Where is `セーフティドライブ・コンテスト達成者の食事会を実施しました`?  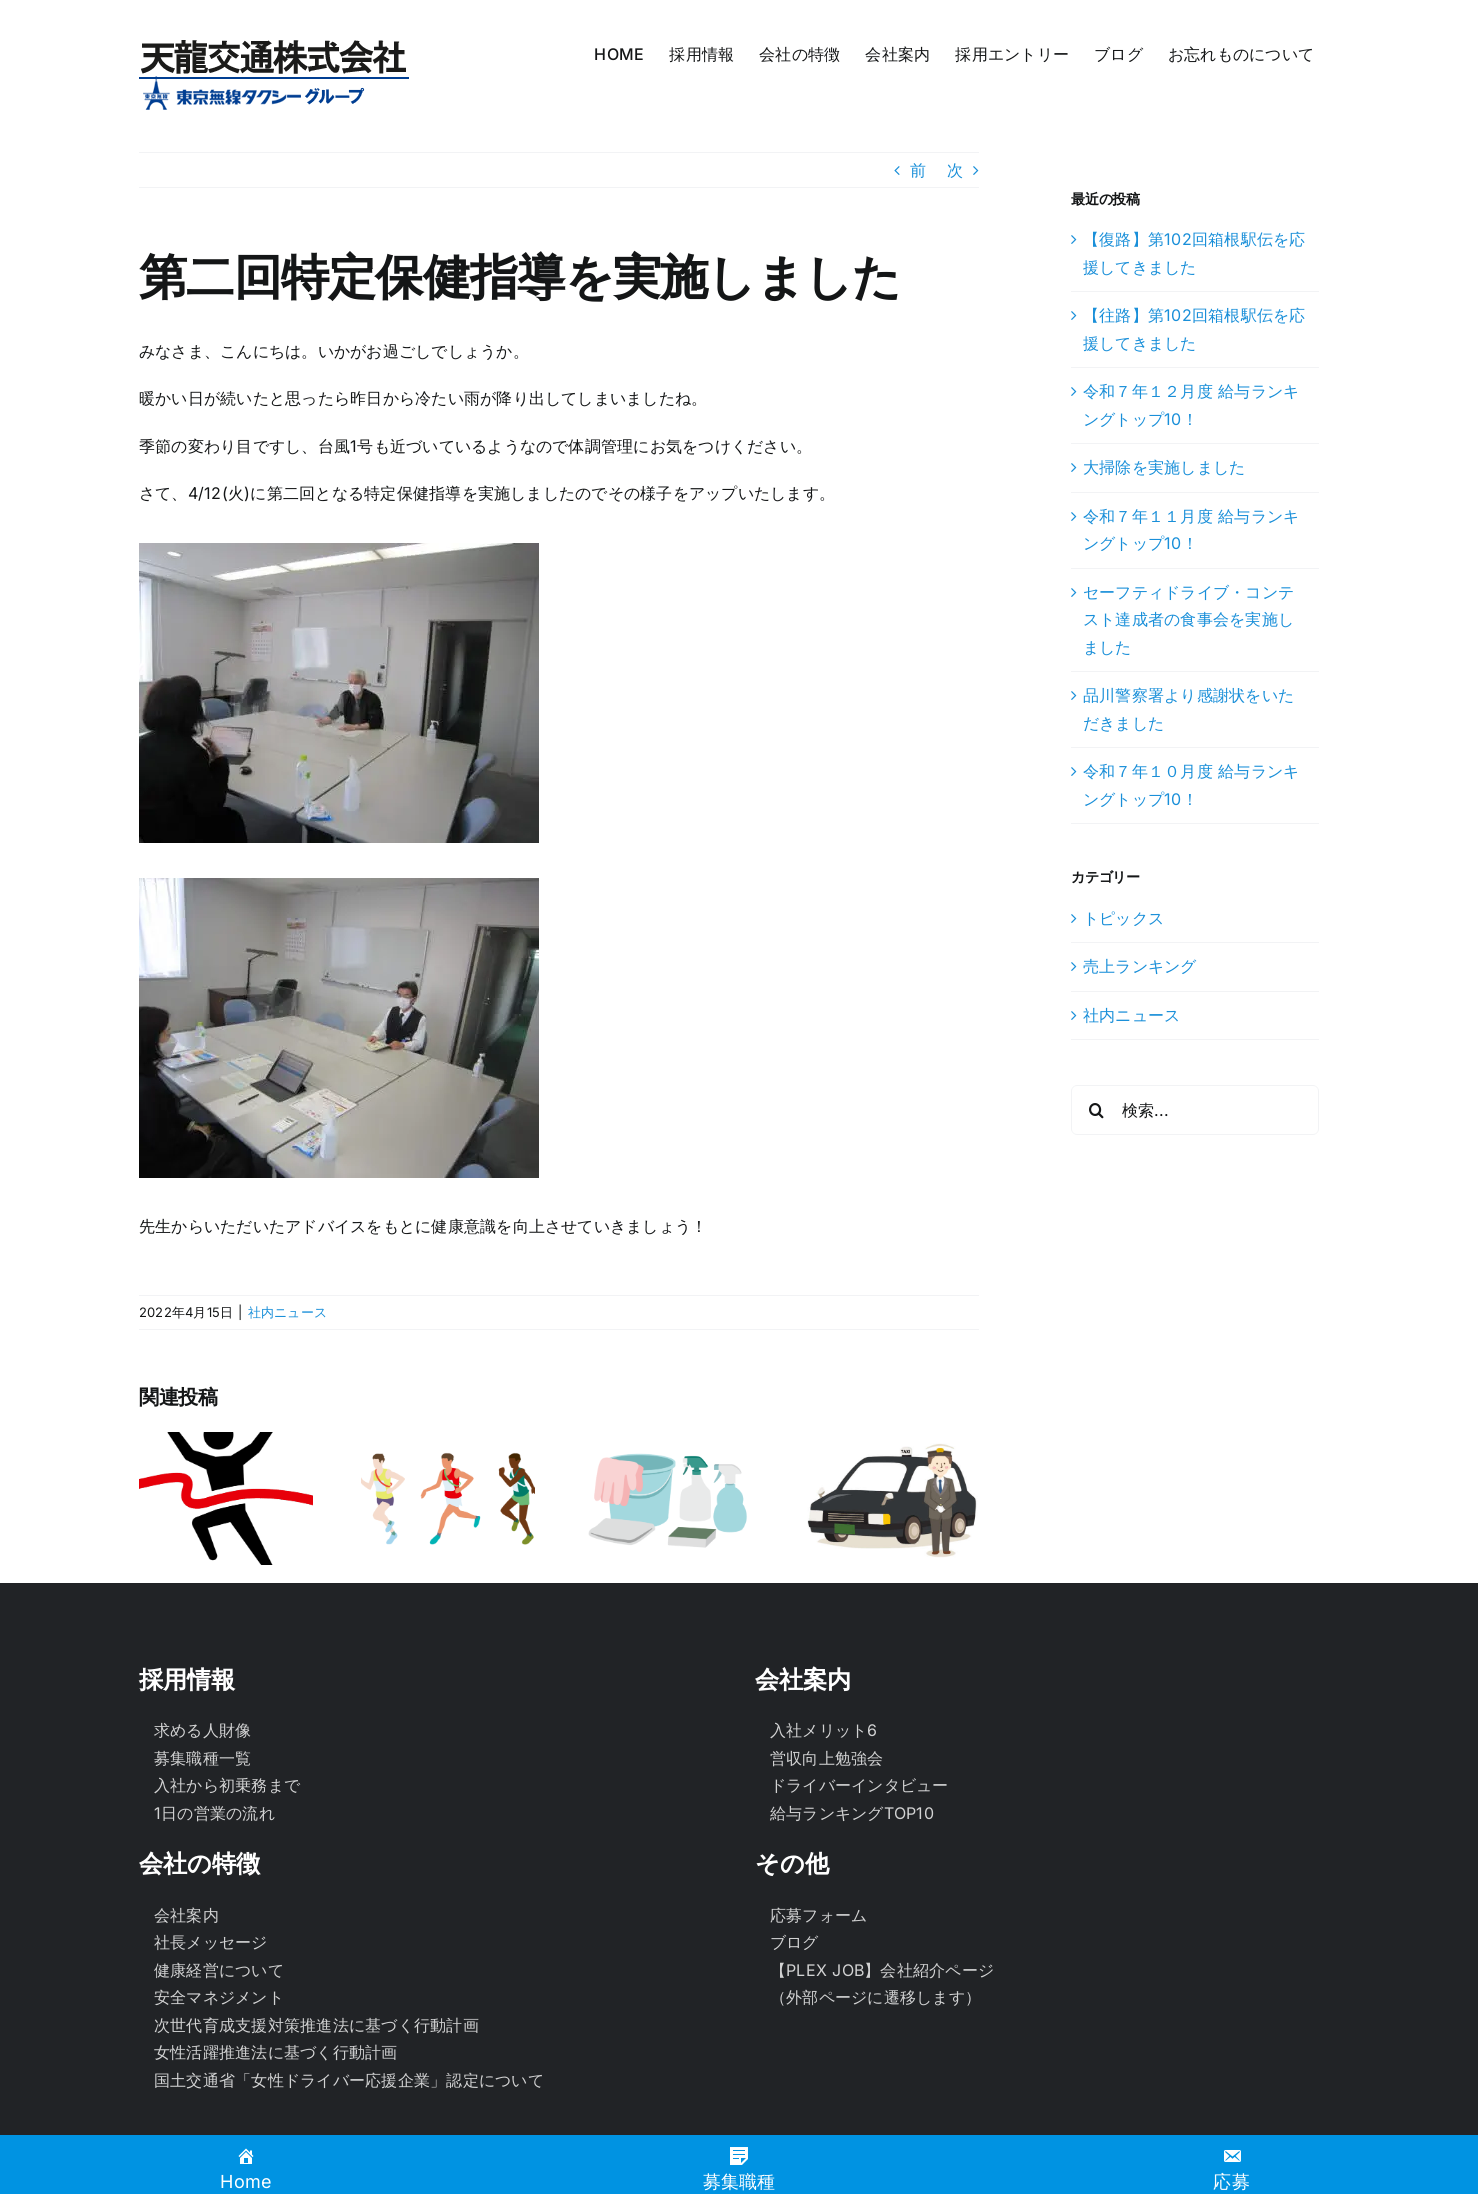 セーフティドライブ・コンテスト達成者の食事会を実施しました is located at coordinates (1188, 619).